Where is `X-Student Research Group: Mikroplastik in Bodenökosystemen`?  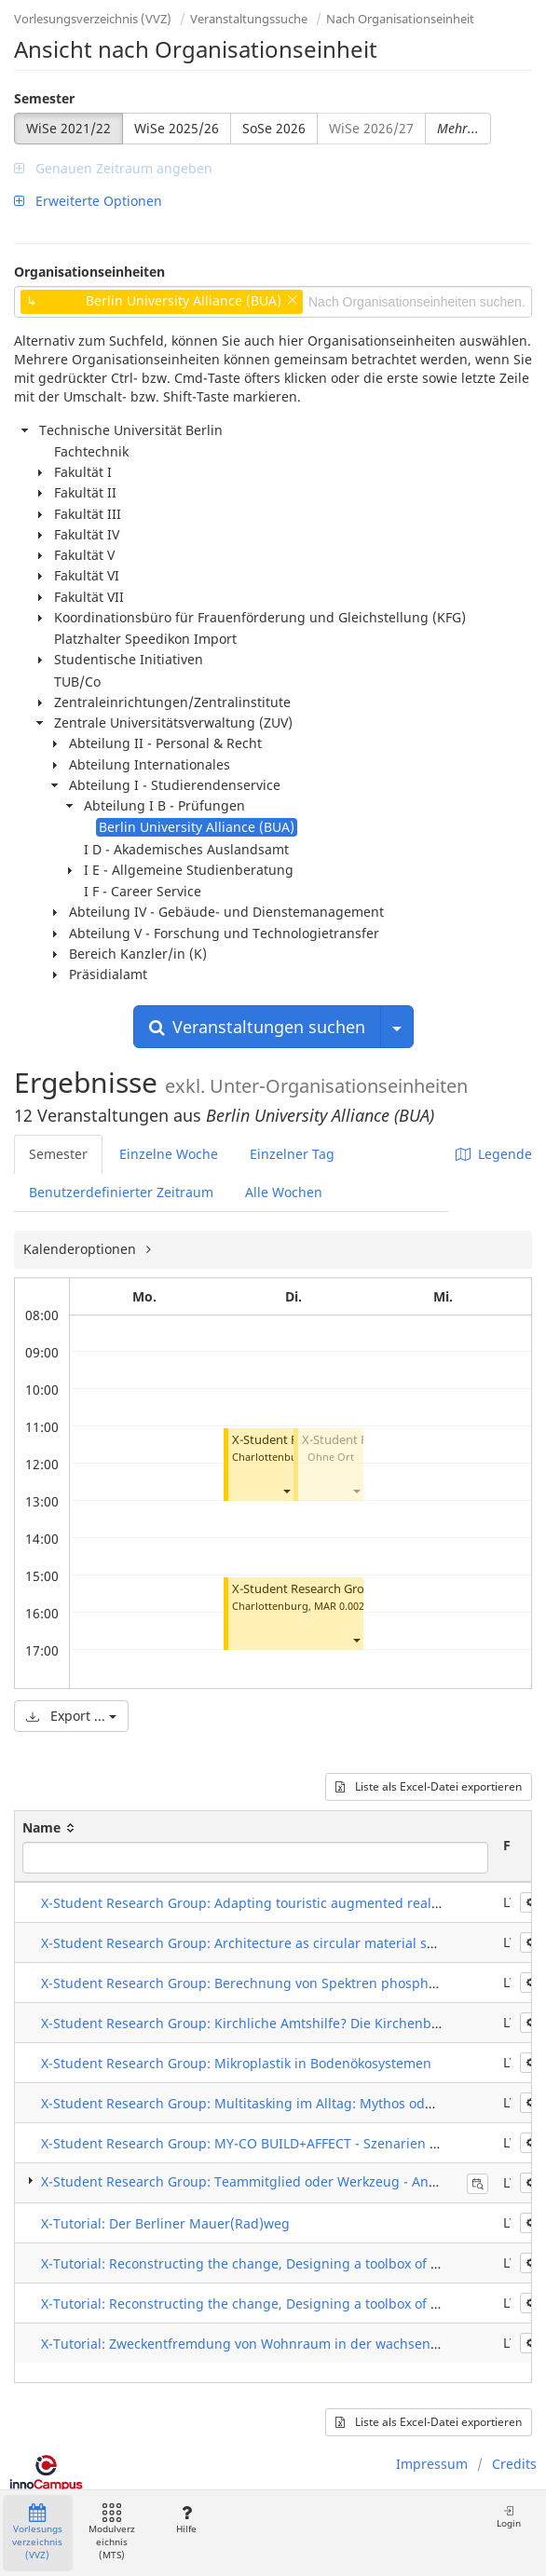
X-Student Research Group: Mikroplastik in Bodenökosystemen is located at coordinates (236, 2063).